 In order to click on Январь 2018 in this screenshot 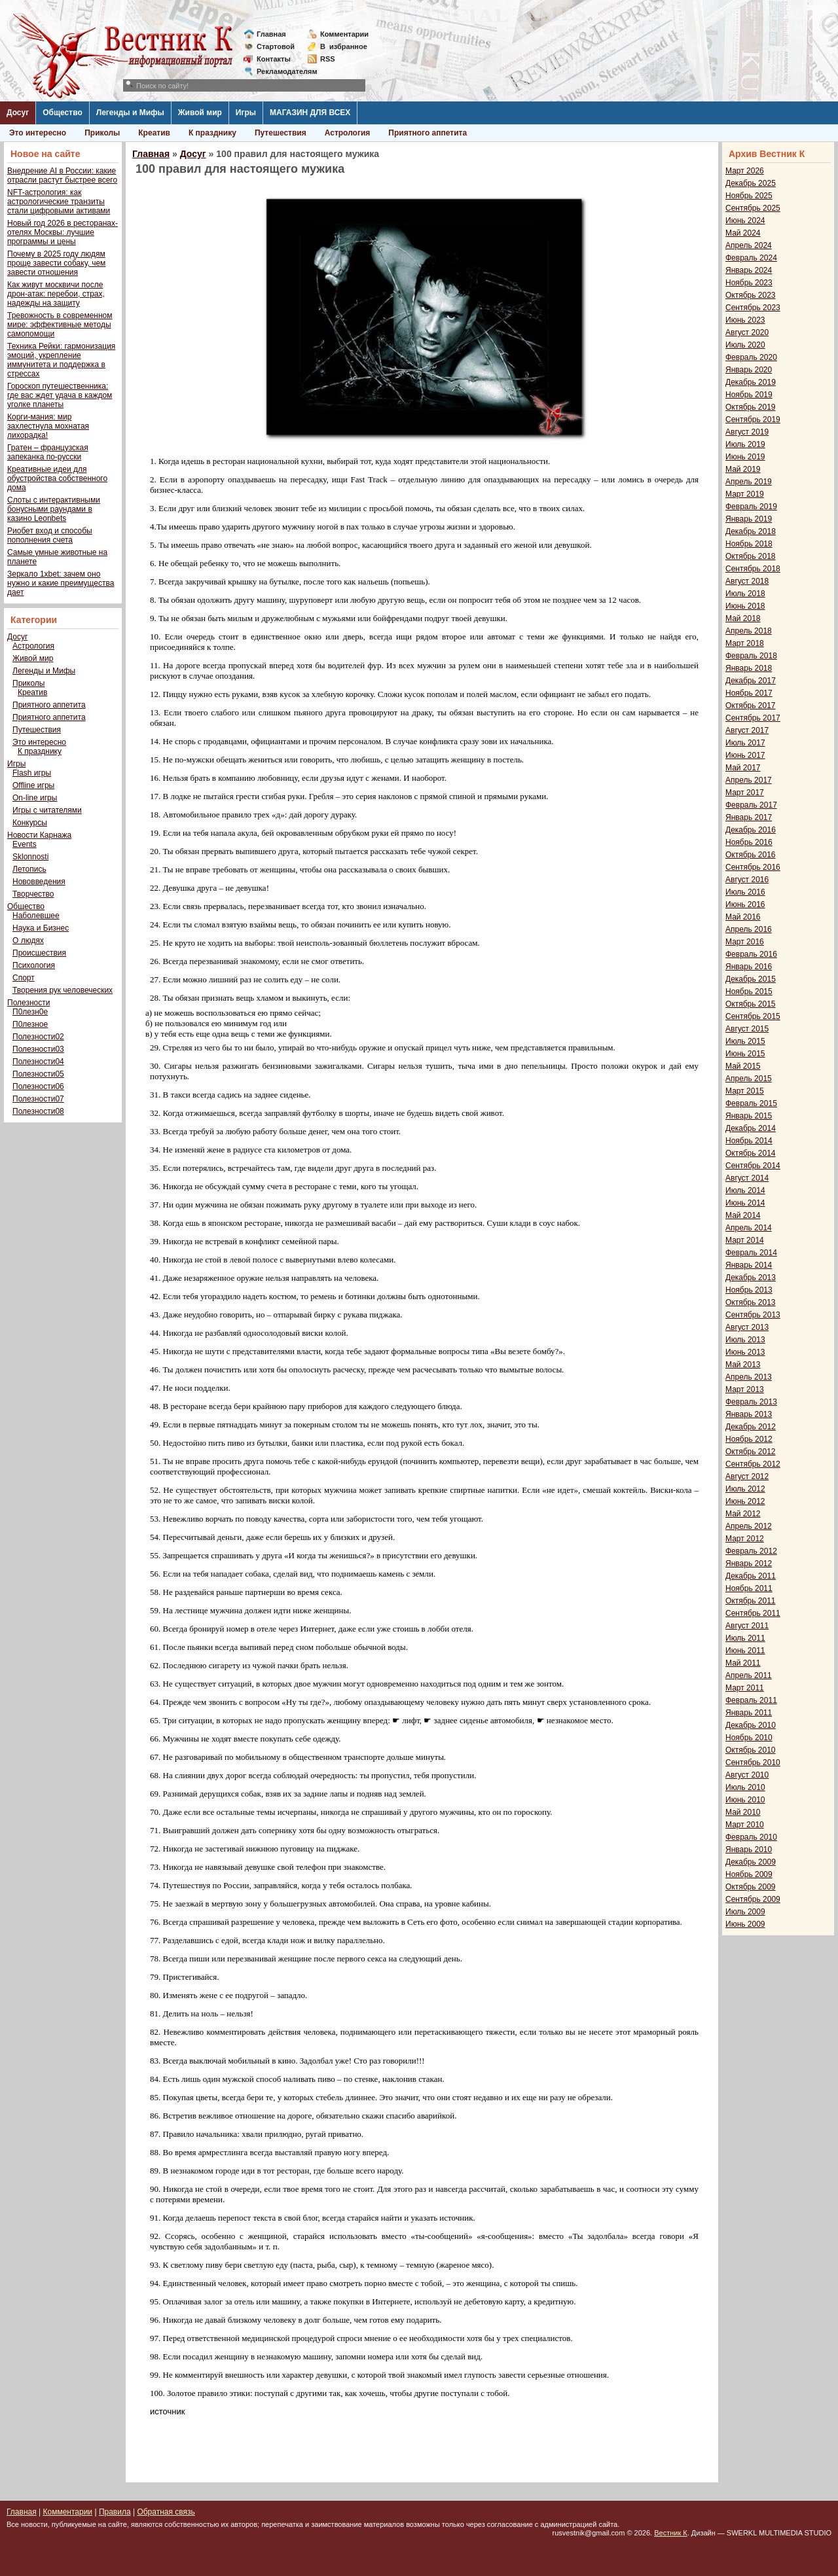, I will do `click(748, 668)`.